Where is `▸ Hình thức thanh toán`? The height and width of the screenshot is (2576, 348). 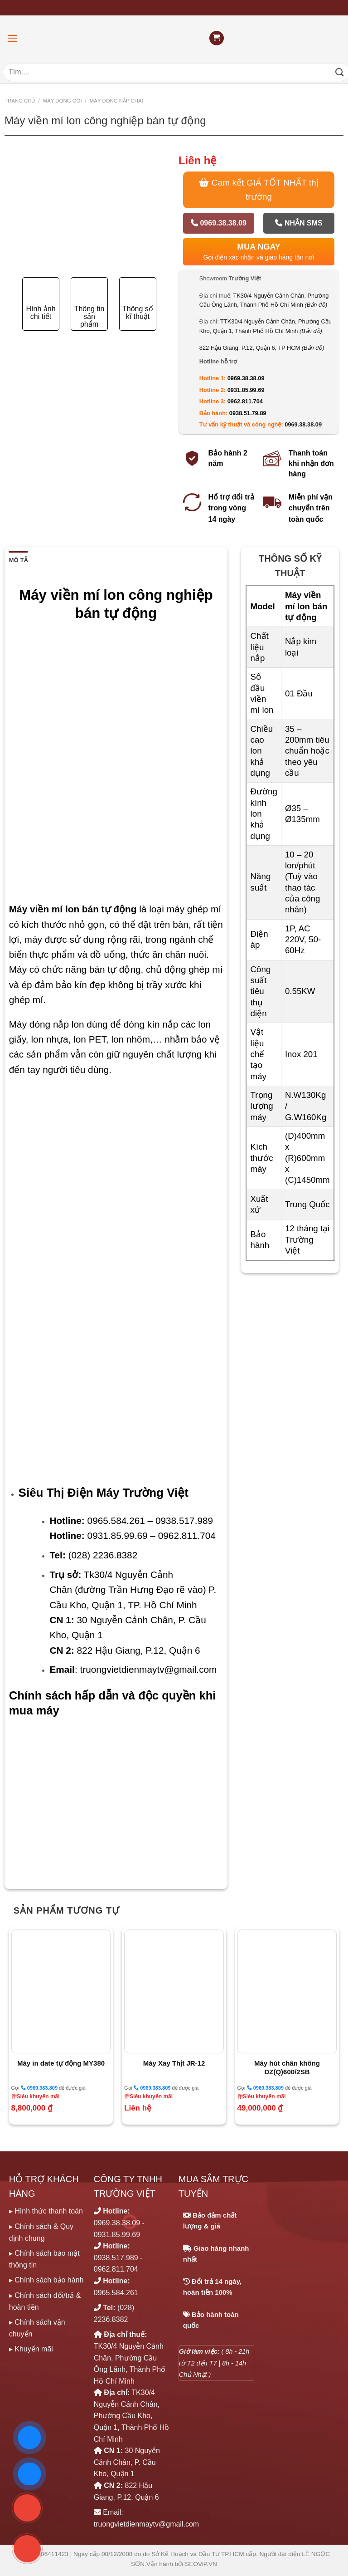 ▸ Hình thức thanh toán is located at coordinates (46, 2211).